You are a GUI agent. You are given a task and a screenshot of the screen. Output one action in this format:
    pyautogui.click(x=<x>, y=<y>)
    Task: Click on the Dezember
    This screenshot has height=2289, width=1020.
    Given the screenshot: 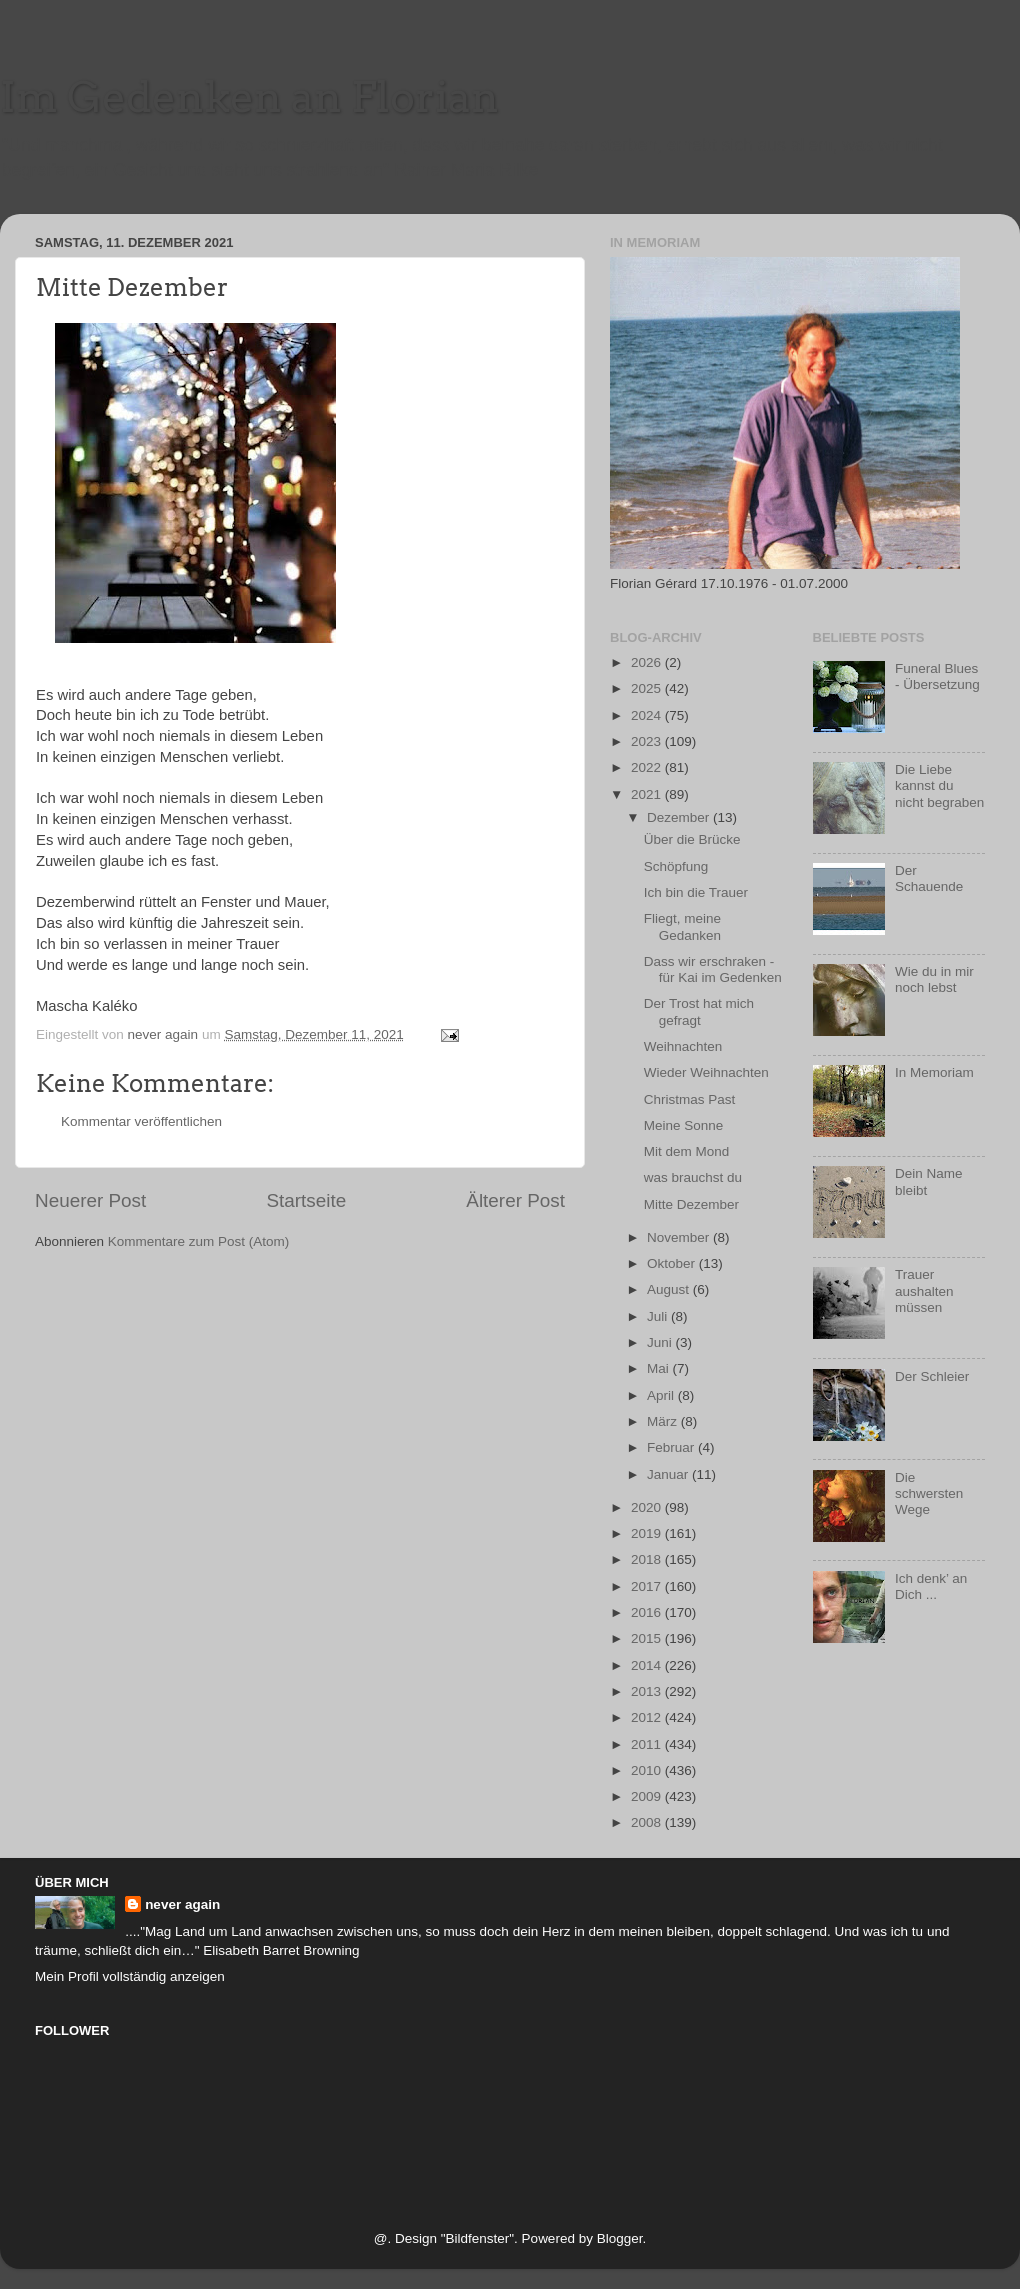 What is the action you would take?
    pyautogui.click(x=680, y=817)
    